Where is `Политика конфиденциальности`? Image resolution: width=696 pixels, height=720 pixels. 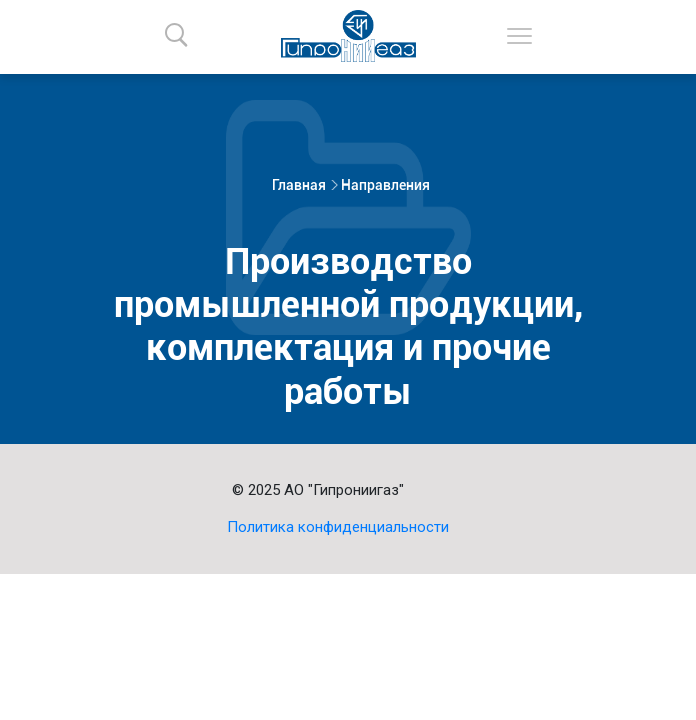 Политика конфиденциальности is located at coordinates (338, 527).